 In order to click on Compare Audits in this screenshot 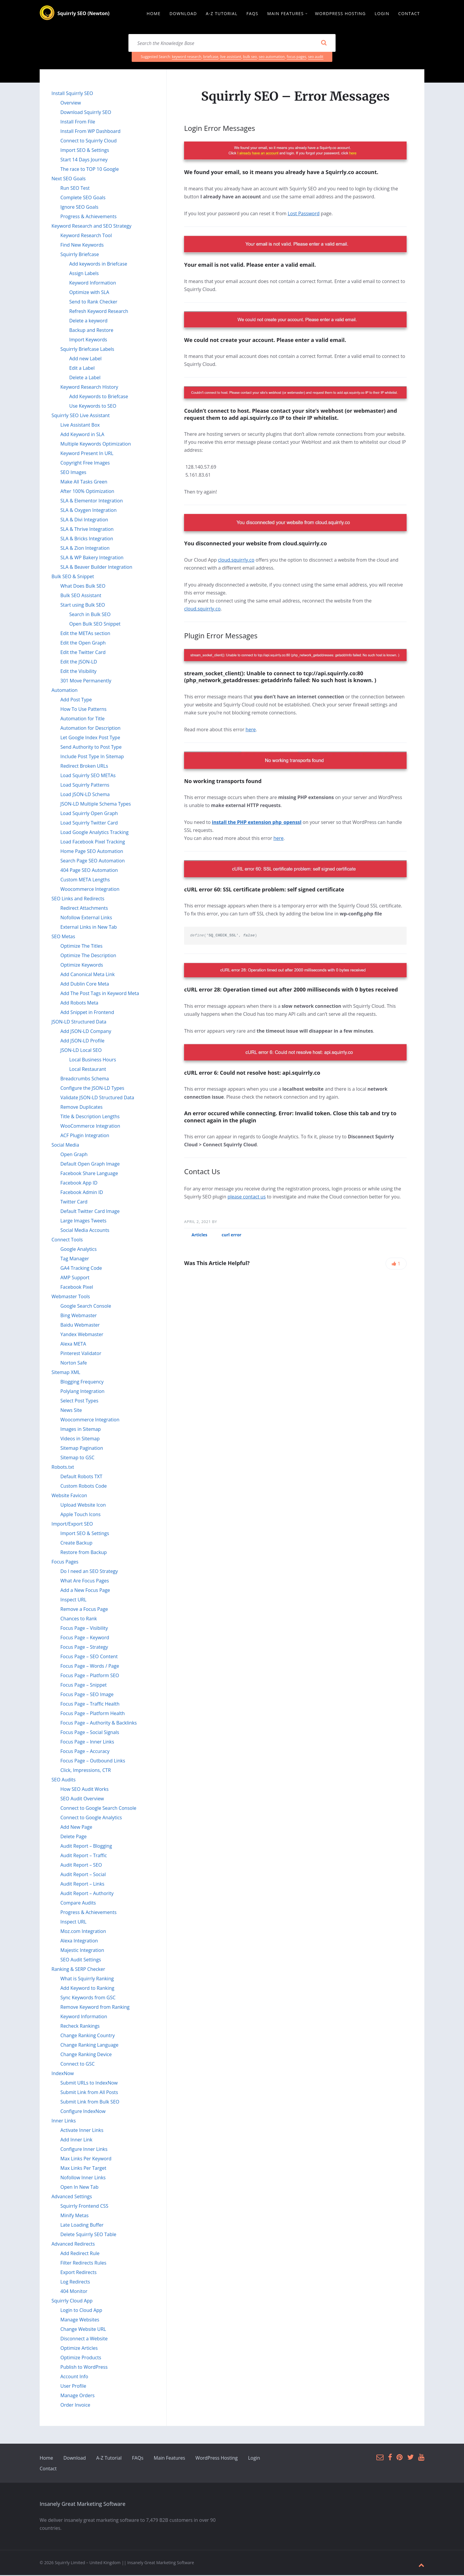, I will do `click(78, 1903)`.